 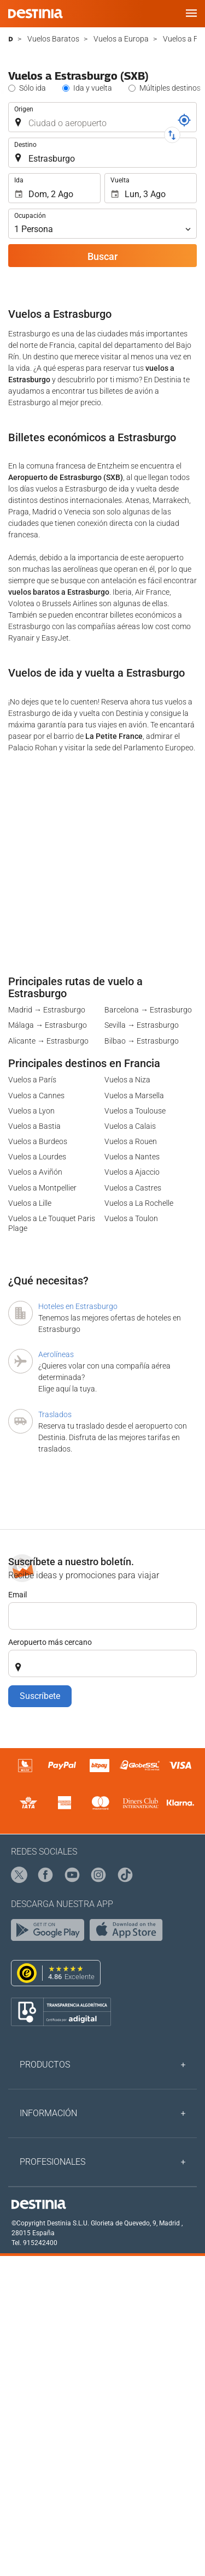 What do you see at coordinates (34, 1126) in the screenshot?
I see `Vuelos a Bastia` at bounding box center [34, 1126].